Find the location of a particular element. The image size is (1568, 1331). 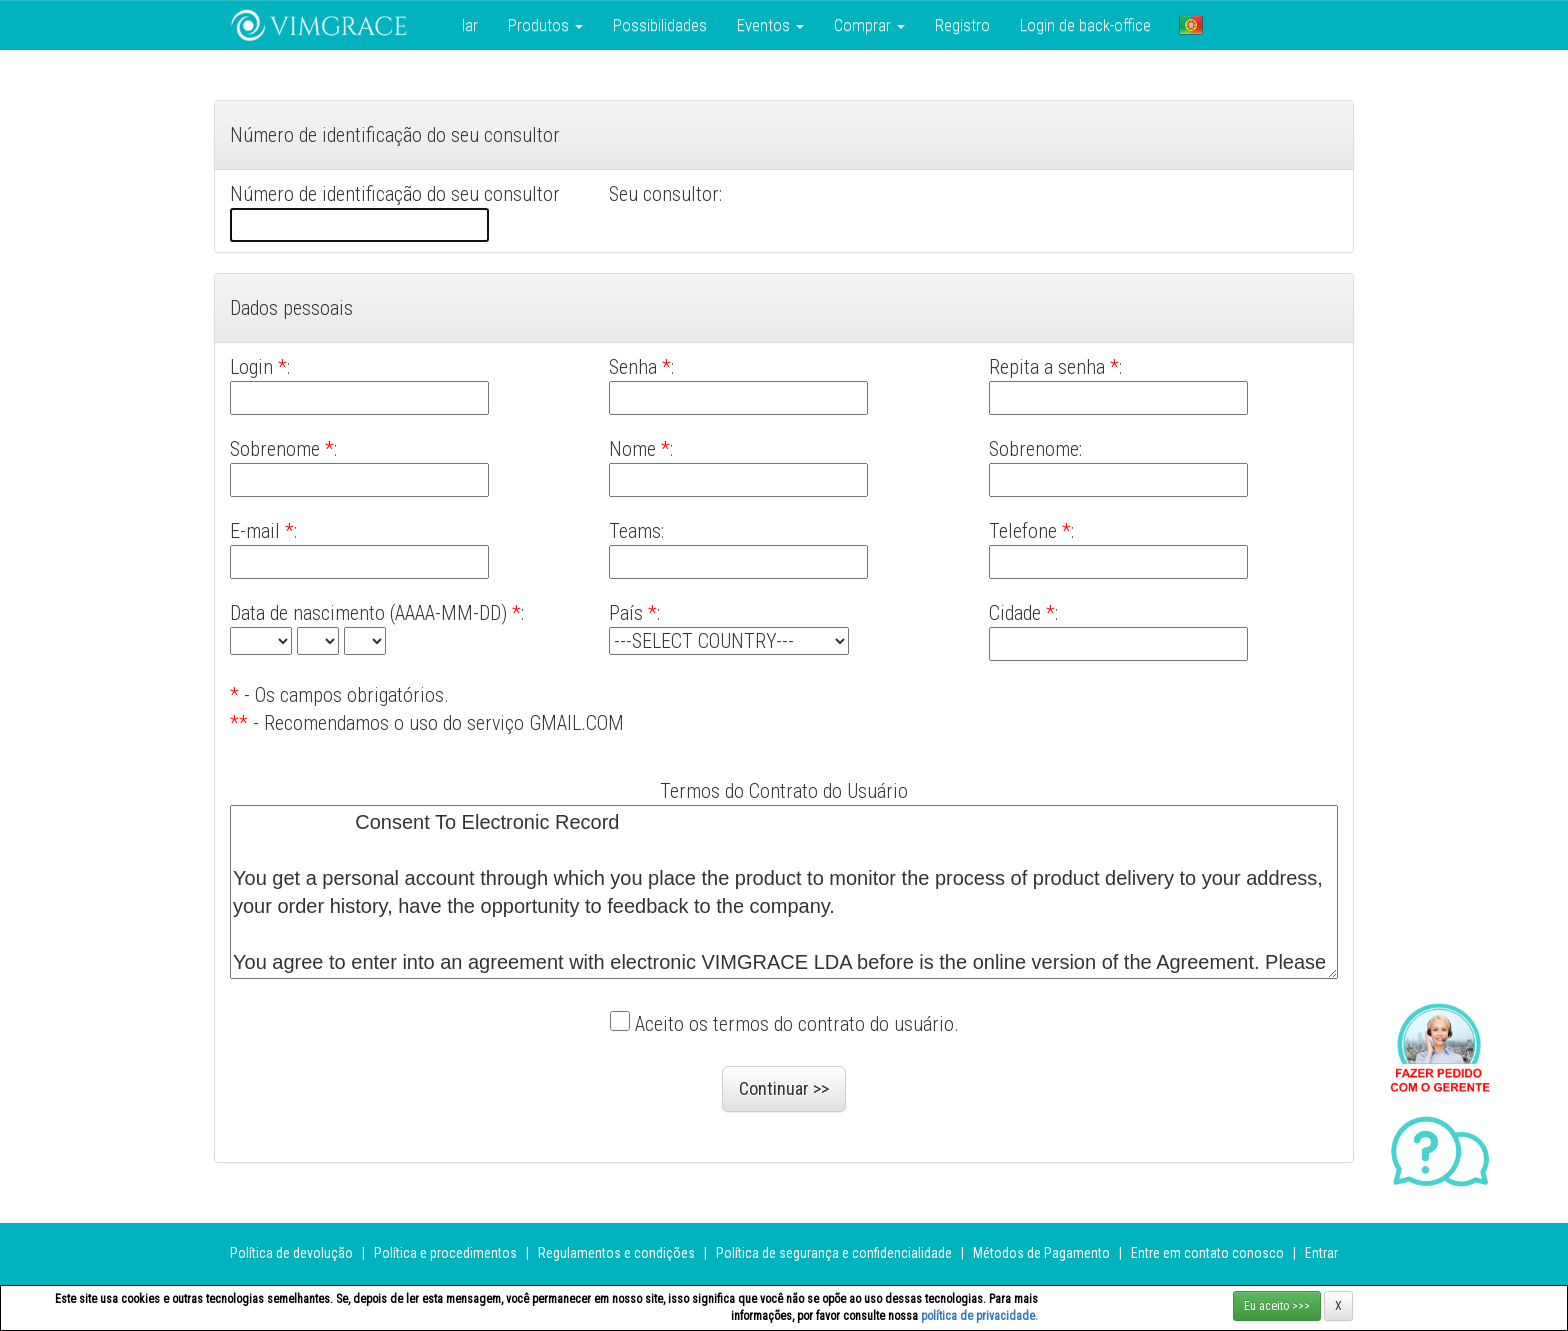

Eu aceito >>> is located at coordinates (1277, 1306).